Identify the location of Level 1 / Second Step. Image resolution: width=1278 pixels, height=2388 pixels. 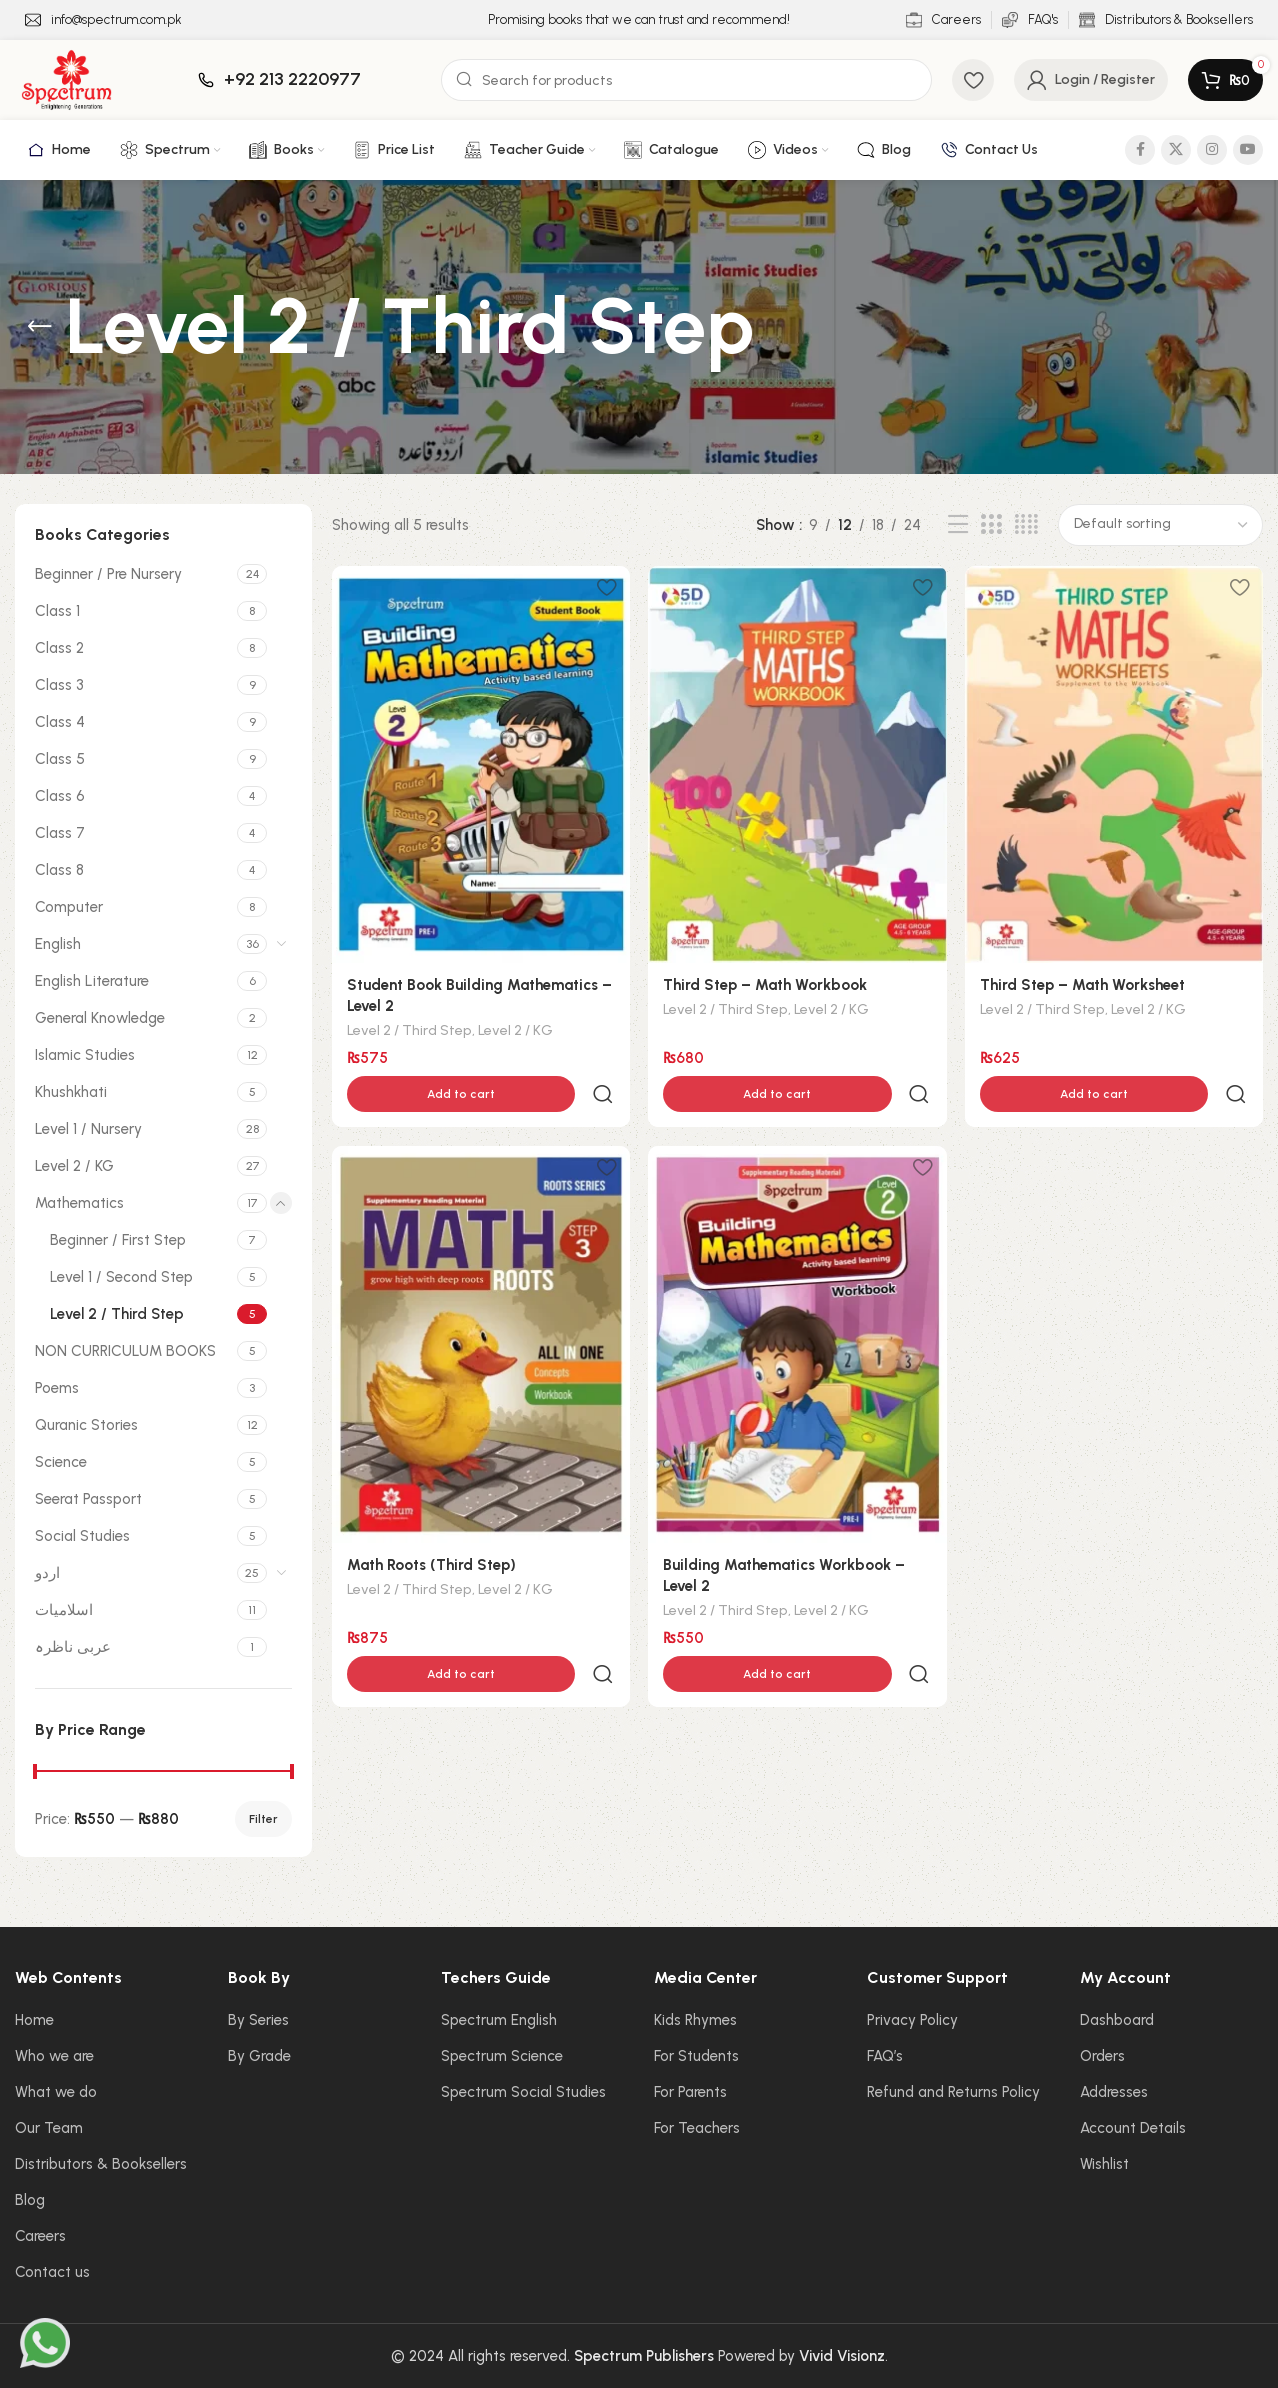
(121, 1277).